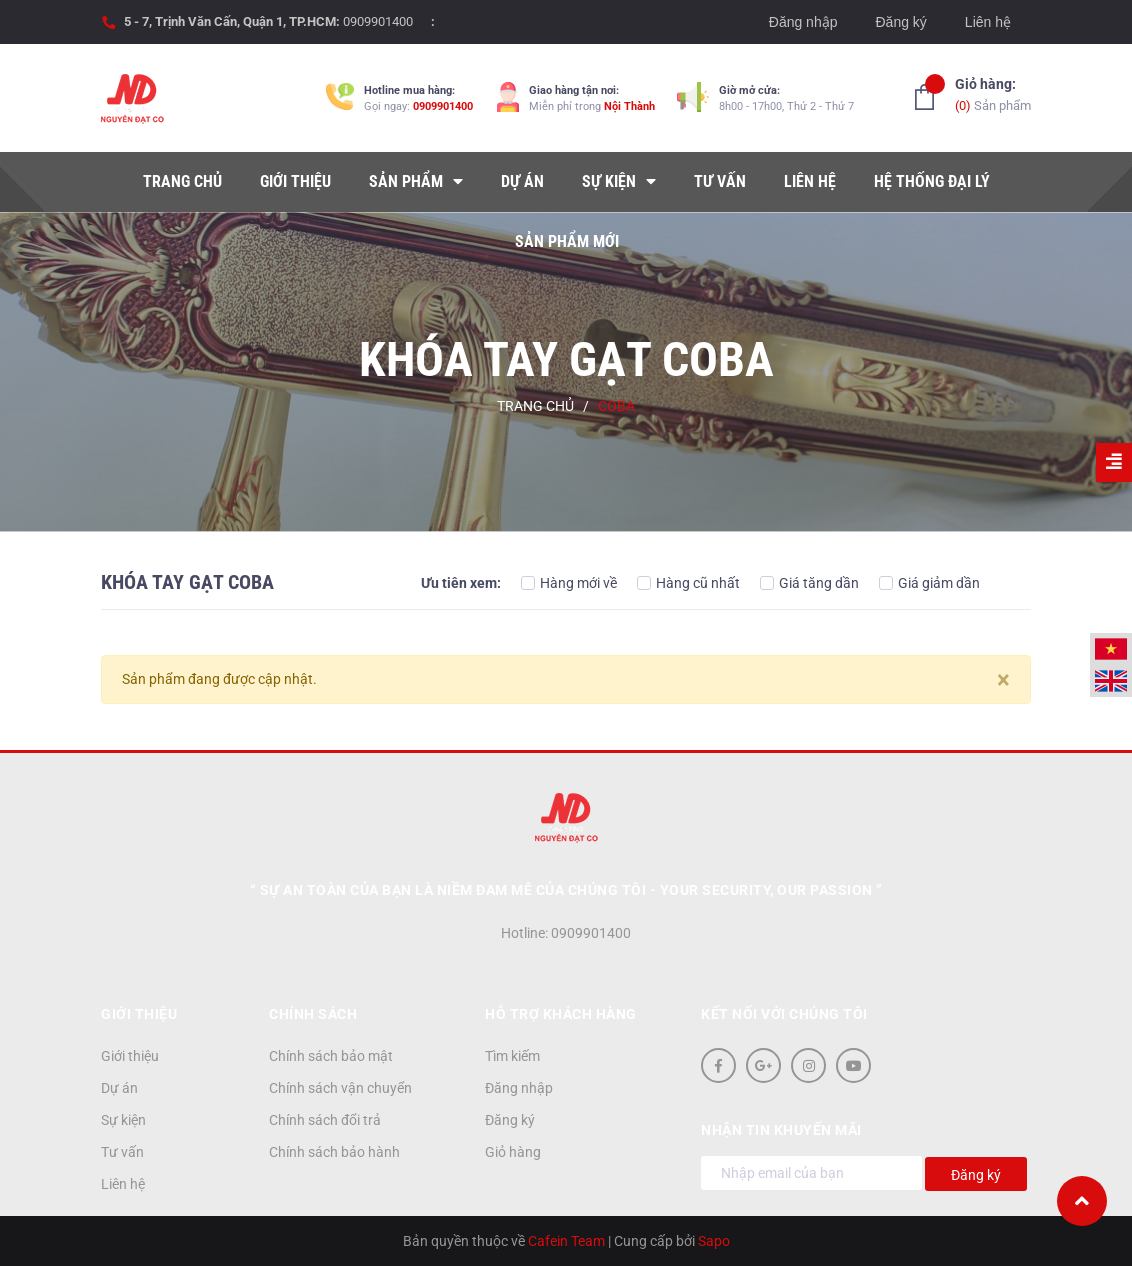 The width and height of the screenshot is (1132, 1266). I want to click on Giá tăng dần, so click(809, 583).